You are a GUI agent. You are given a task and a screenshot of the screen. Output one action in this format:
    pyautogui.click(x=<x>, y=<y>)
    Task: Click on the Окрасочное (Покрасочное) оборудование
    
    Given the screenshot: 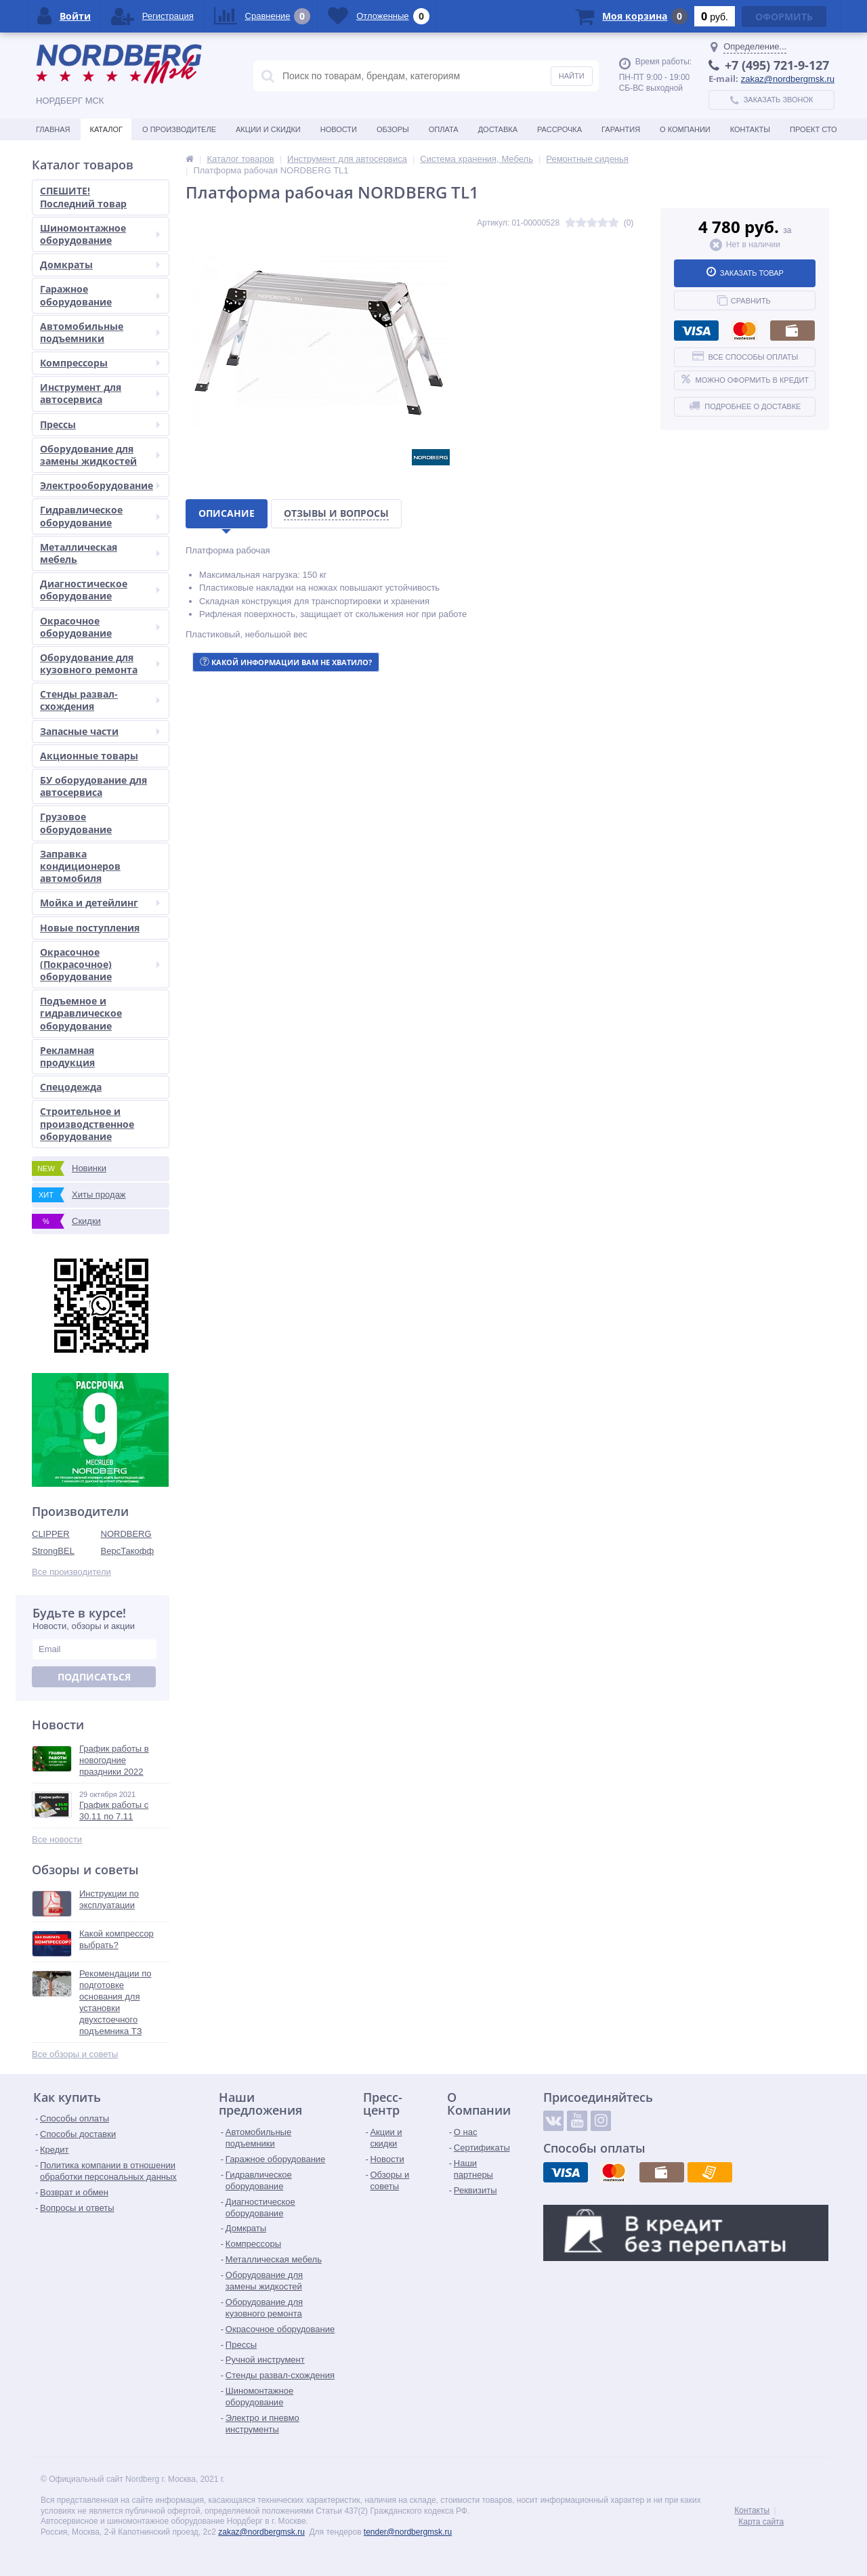 What is the action you would take?
    pyautogui.click(x=100, y=964)
    